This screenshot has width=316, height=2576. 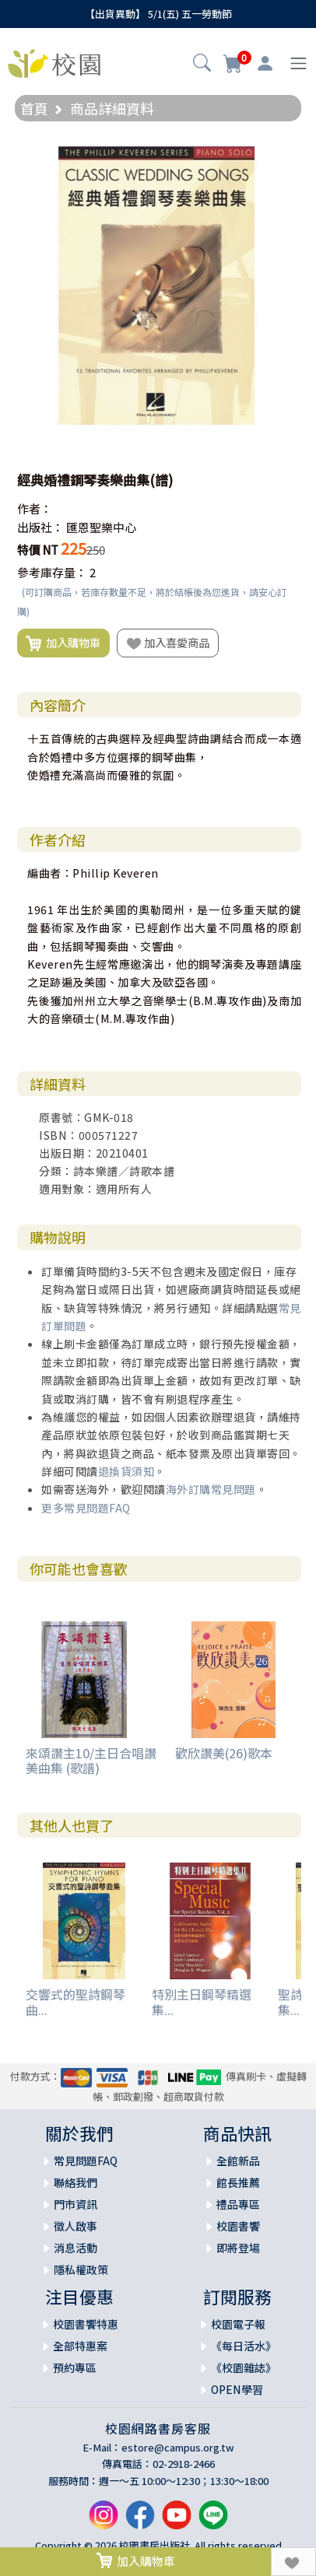 What do you see at coordinates (177, 2447) in the screenshot?
I see `estore@campus.org.tw` at bounding box center [177, 2447].